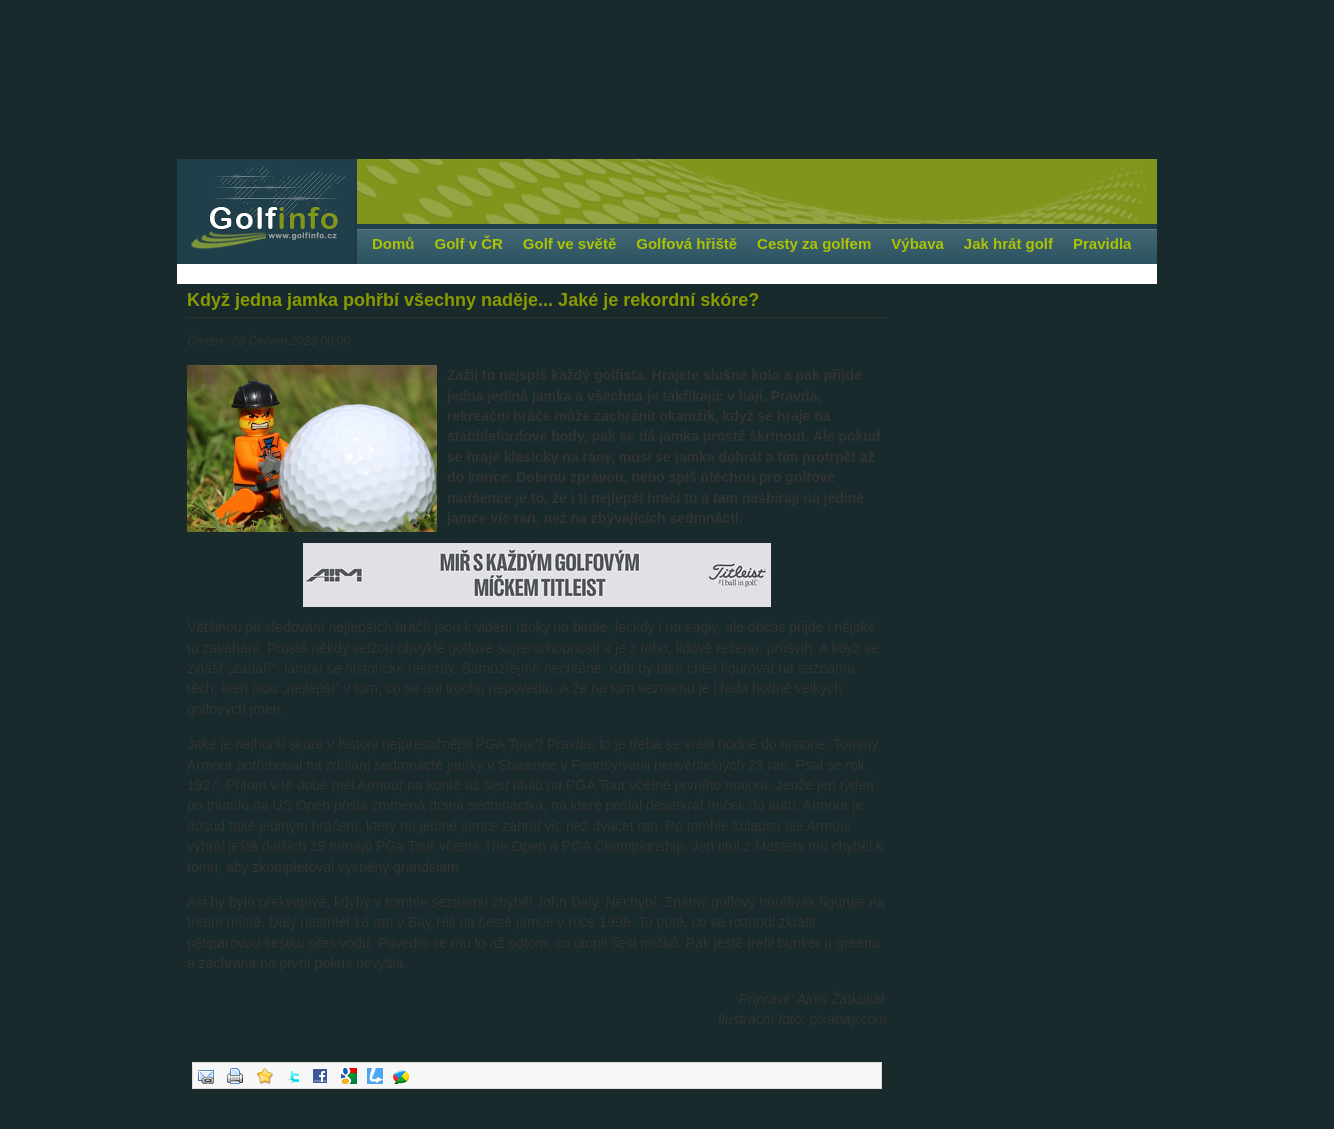  Describe the element at coordinates (473, 300) in the screenshot. I see `Když jedna jamka pohřbí všechny naděje... Jaké je rekordní skóre?` at that location.